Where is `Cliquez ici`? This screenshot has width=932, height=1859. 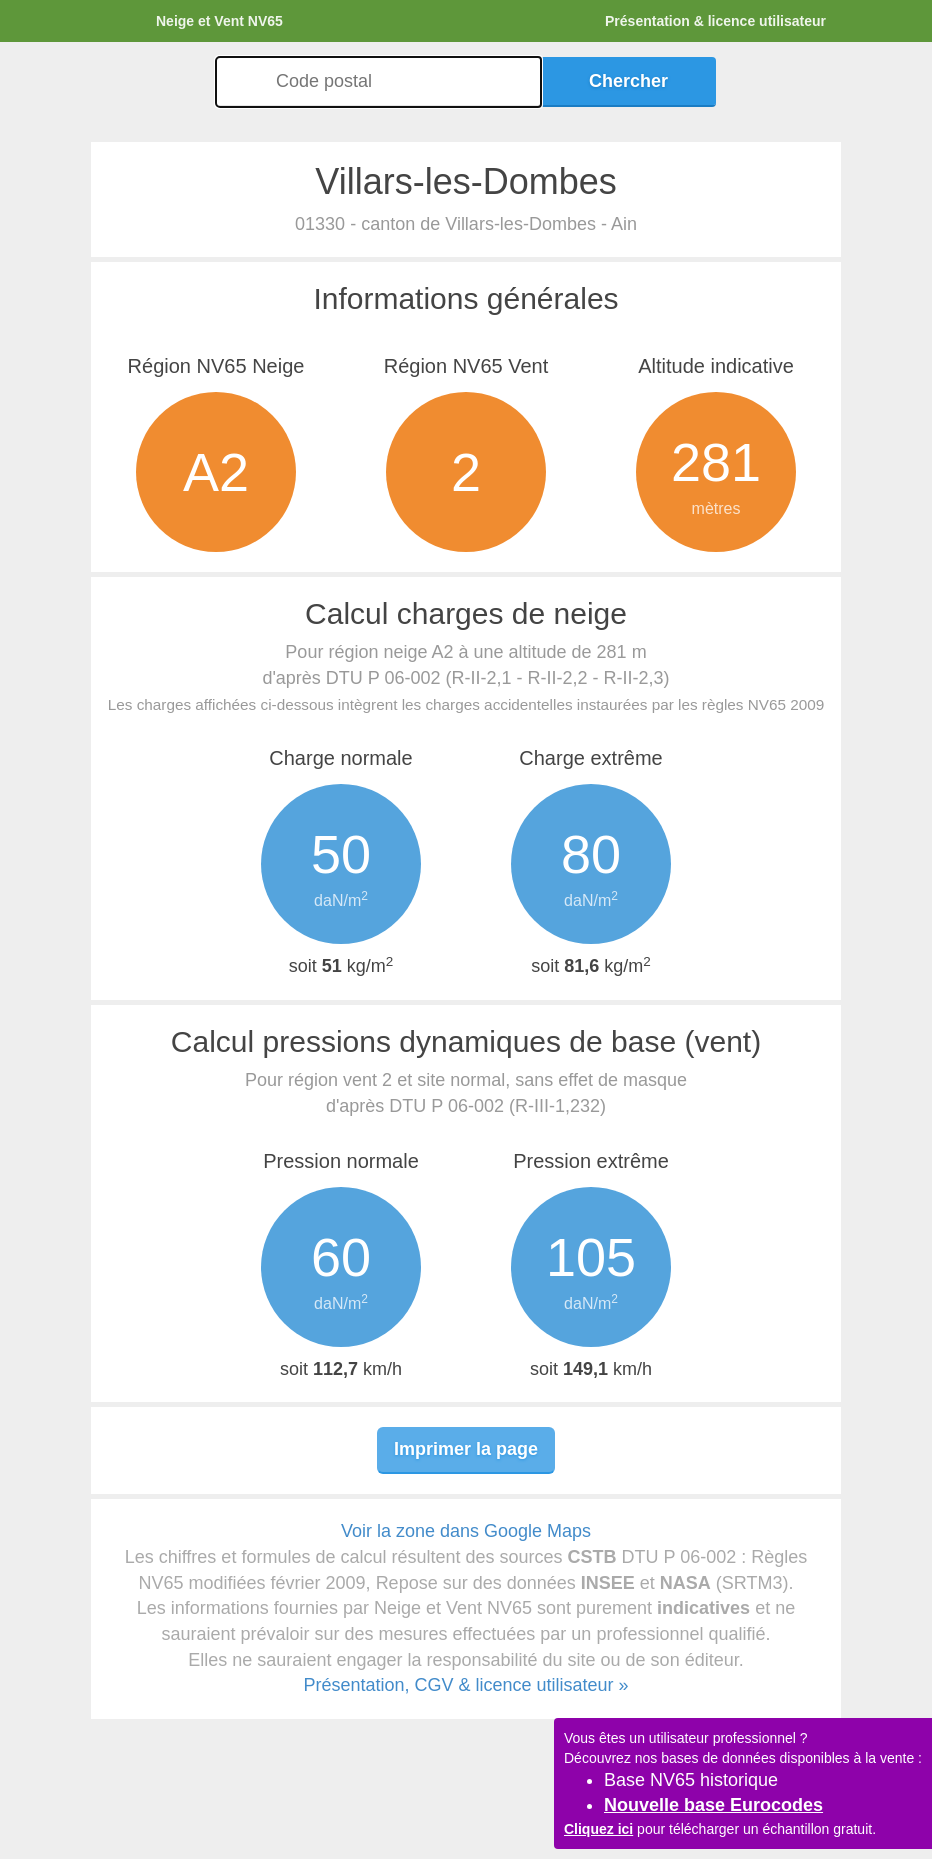
Cliquez ici is located at coordinates (598, 1829).